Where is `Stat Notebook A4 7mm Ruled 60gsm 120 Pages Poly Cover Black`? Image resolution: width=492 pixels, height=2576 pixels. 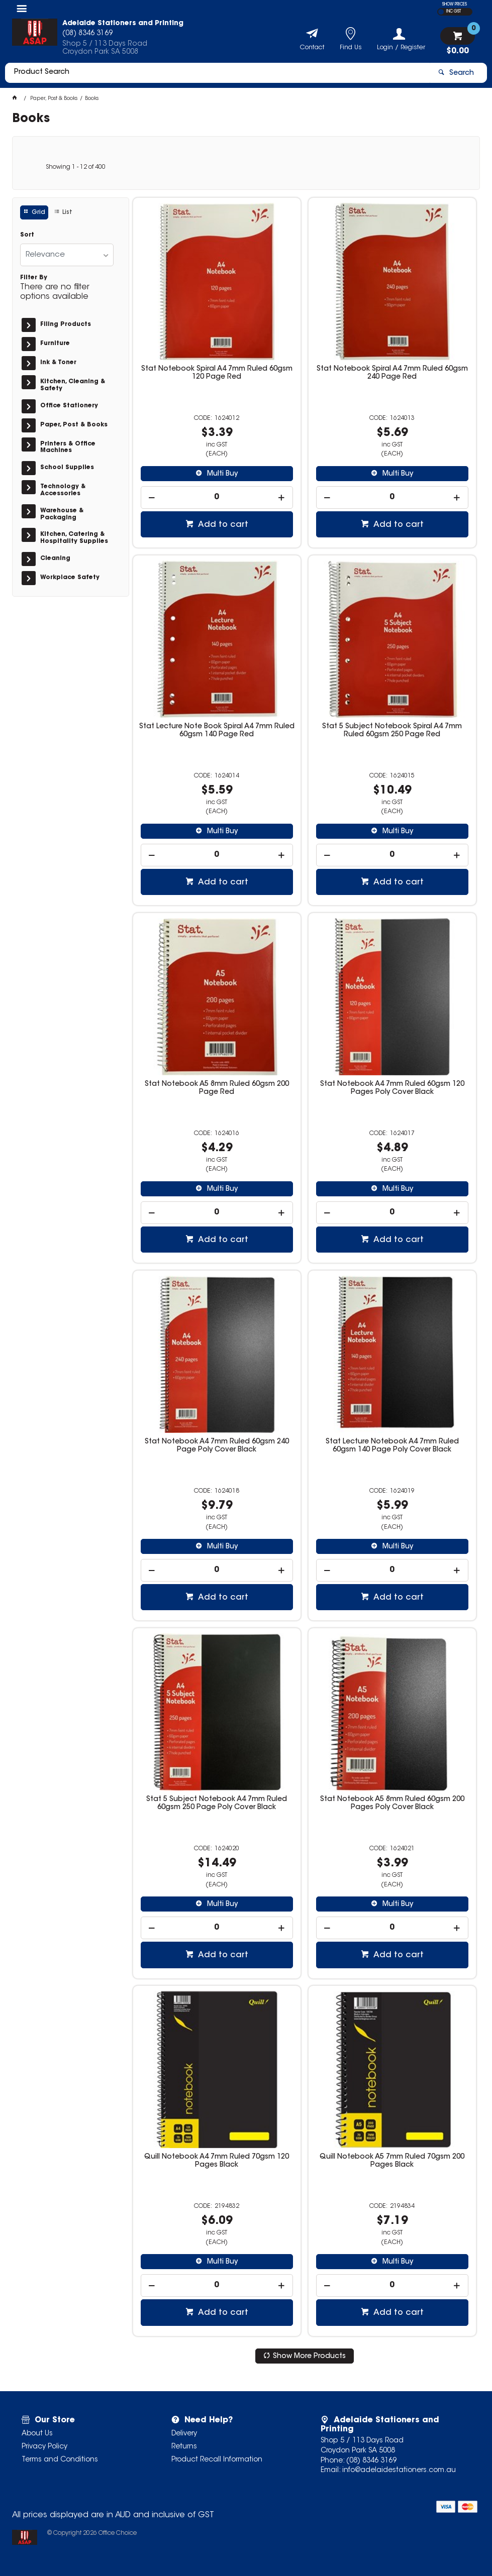 Stat Notebook A4 7mm Ruled 60gsm 120 Pages Poly Cover Black is located at coordinates (392, 1088).